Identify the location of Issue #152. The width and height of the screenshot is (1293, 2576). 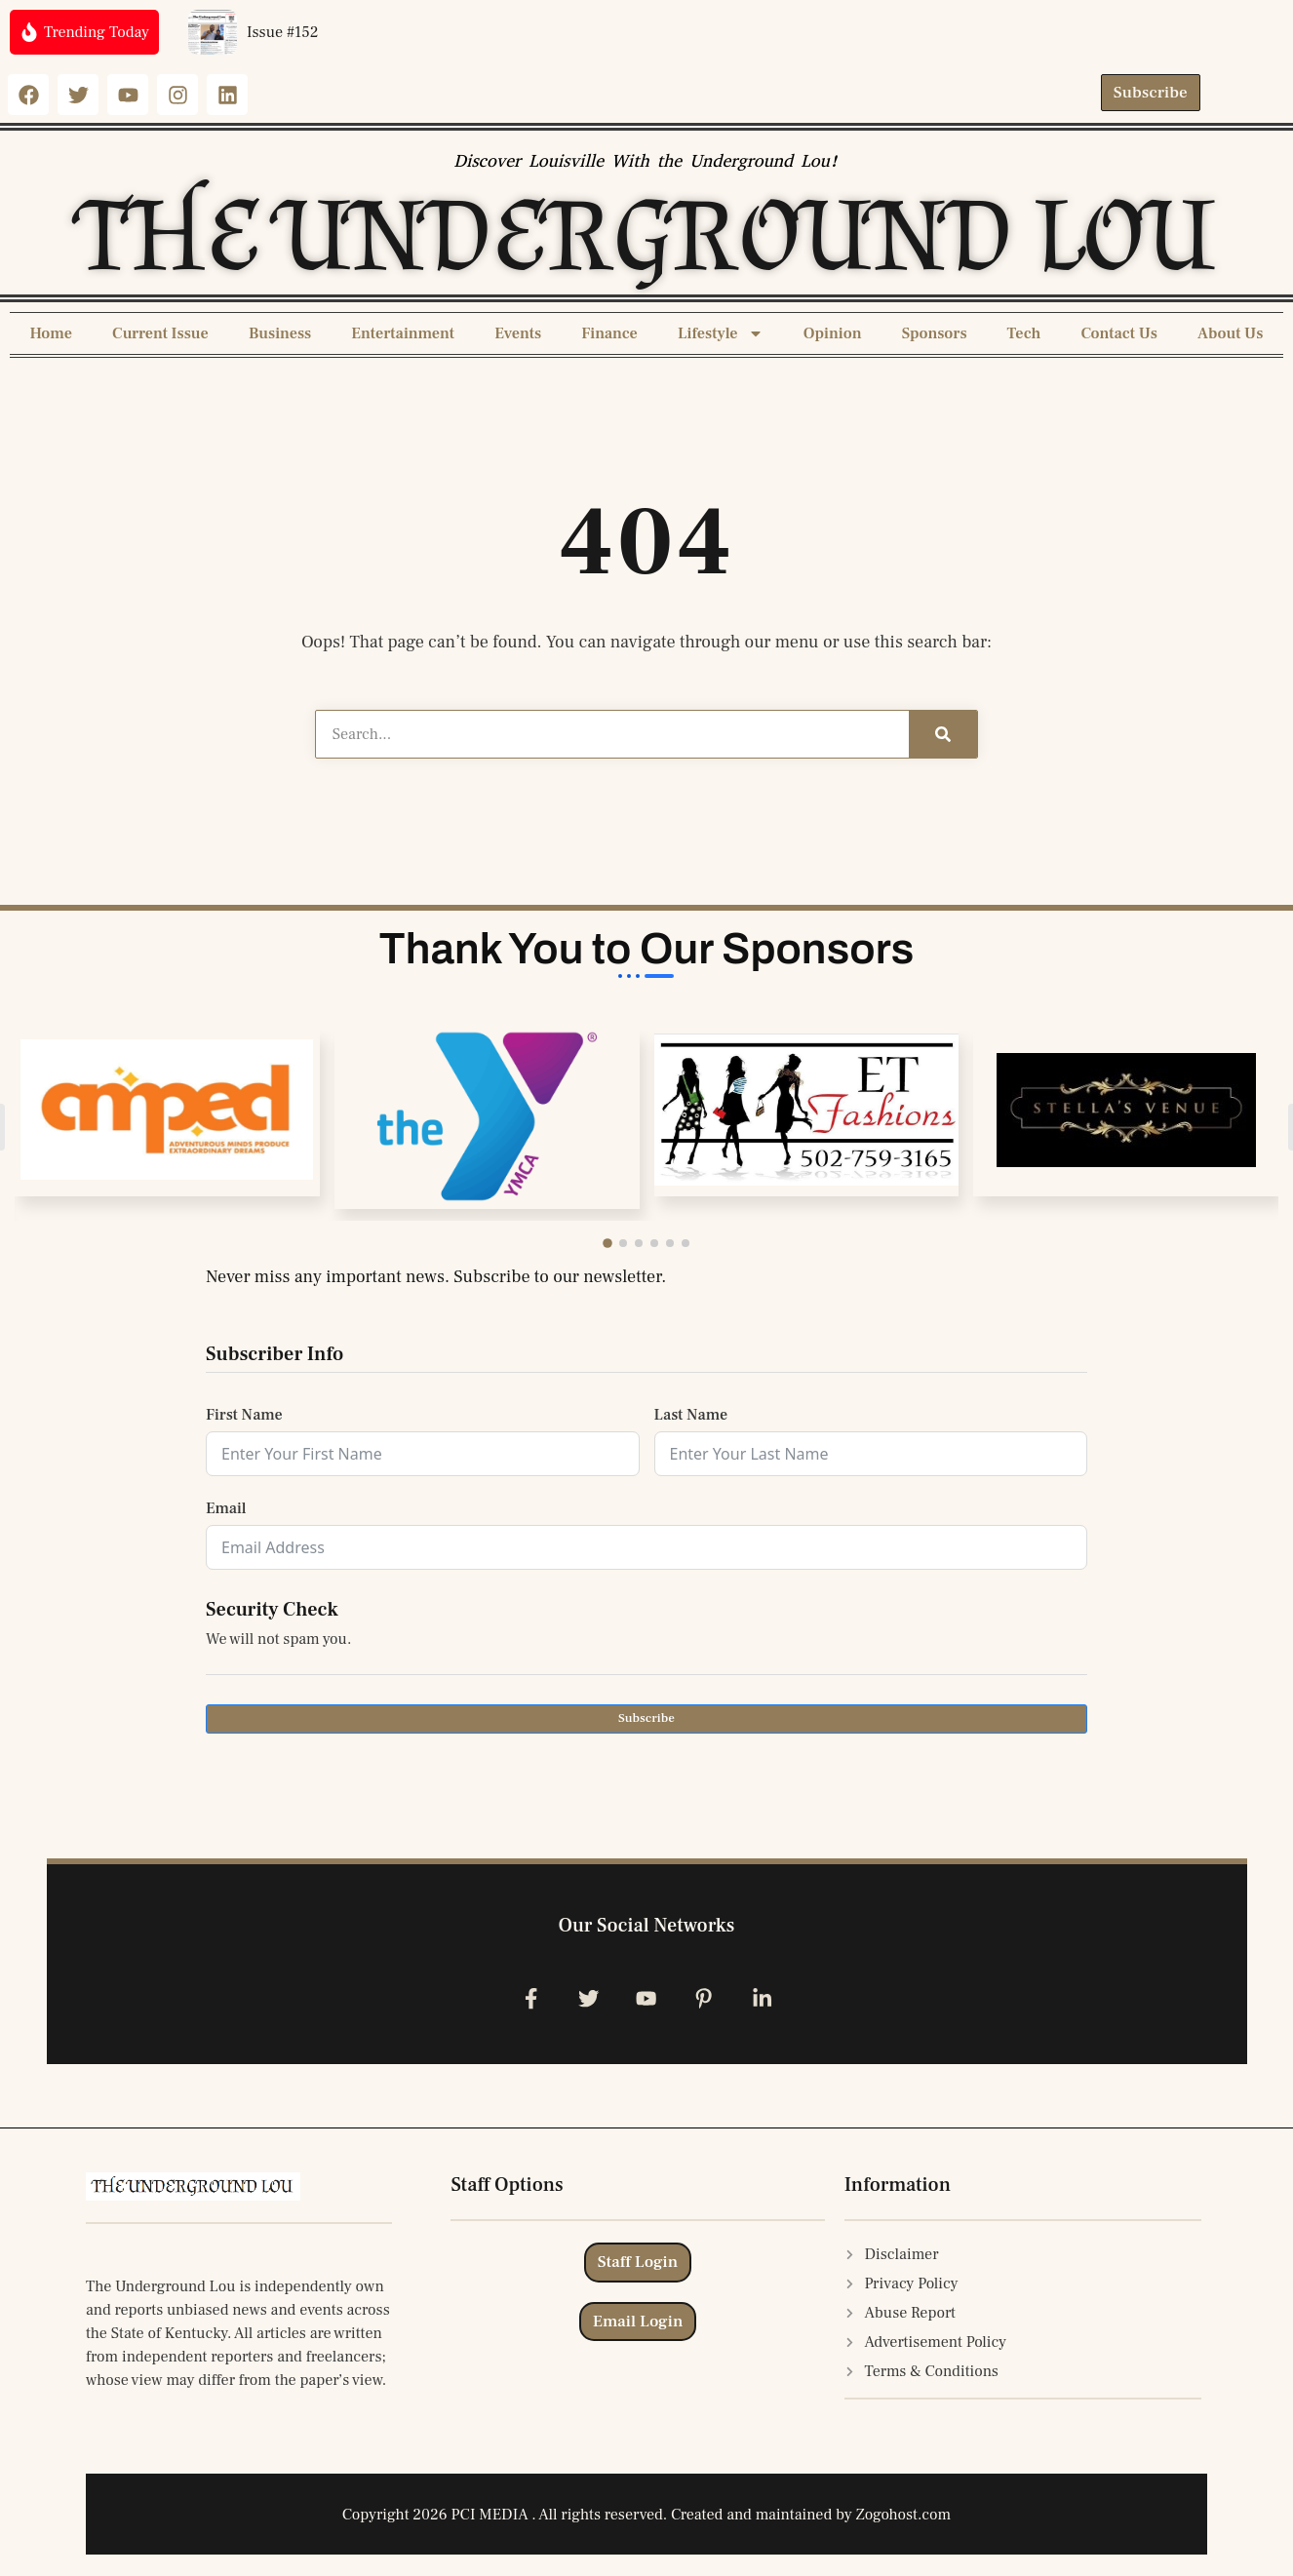
(283, 32).